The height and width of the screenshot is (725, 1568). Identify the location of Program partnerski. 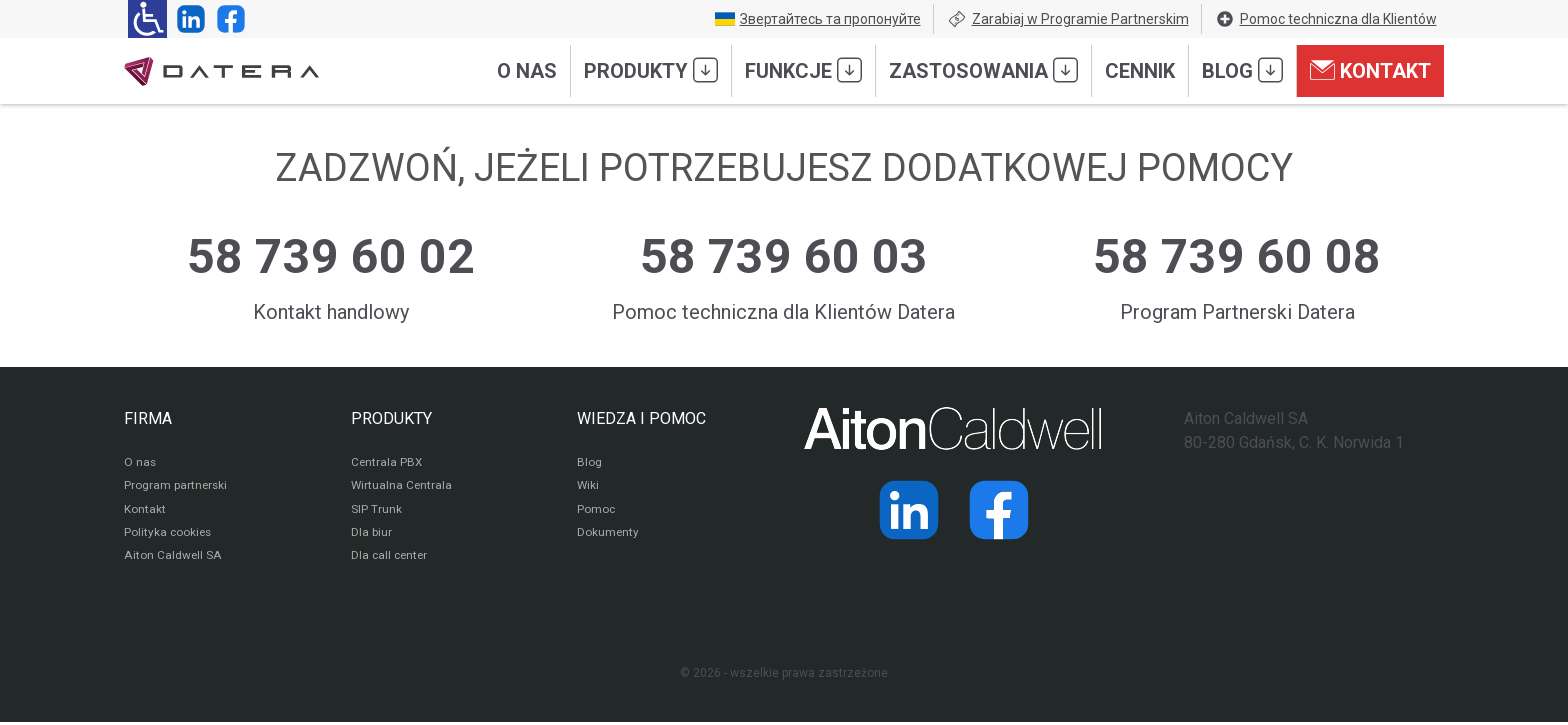
(176, 487).